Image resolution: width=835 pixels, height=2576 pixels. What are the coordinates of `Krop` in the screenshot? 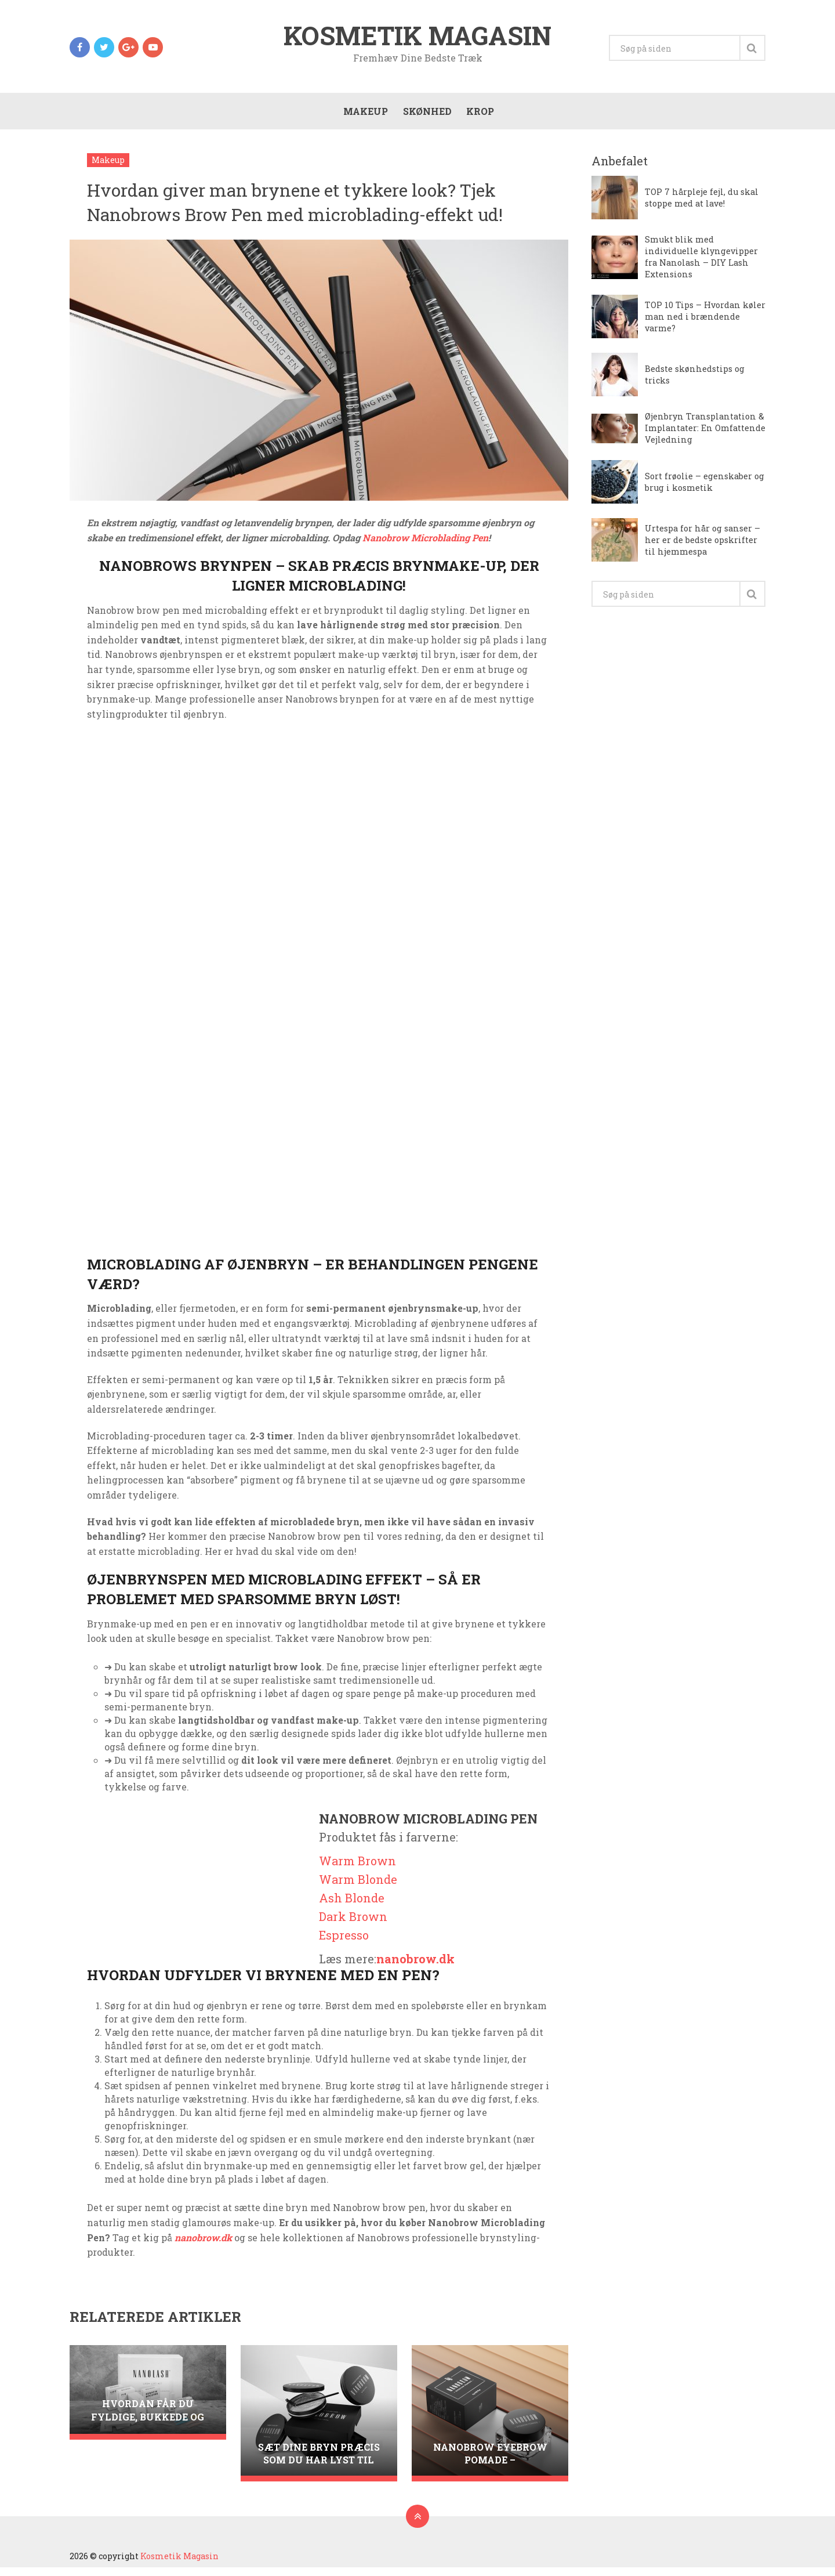 It's located at (478, 117).